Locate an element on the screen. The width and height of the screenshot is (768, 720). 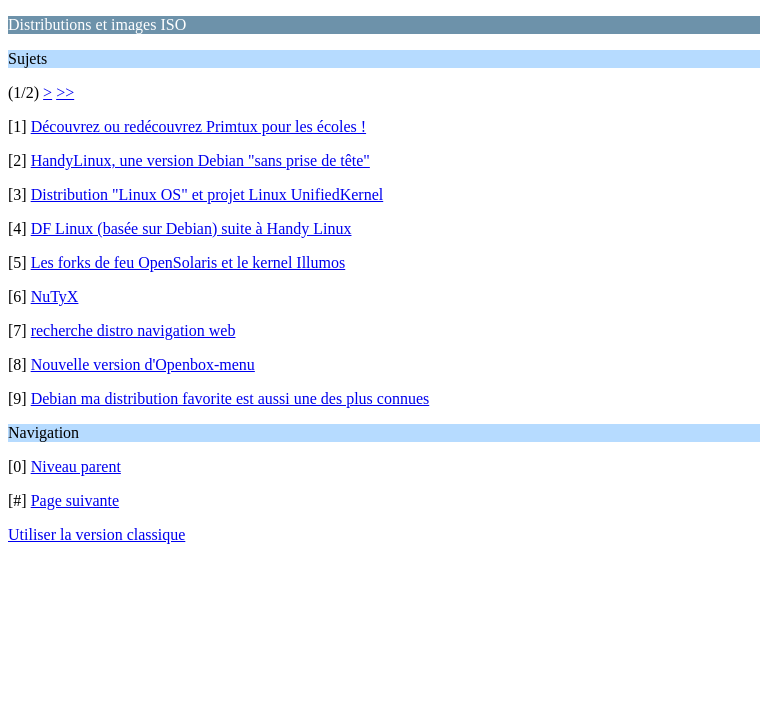
Distribution "Linux OS" et projet Linux UnifiedKernel is located at coordinates (207, 194).